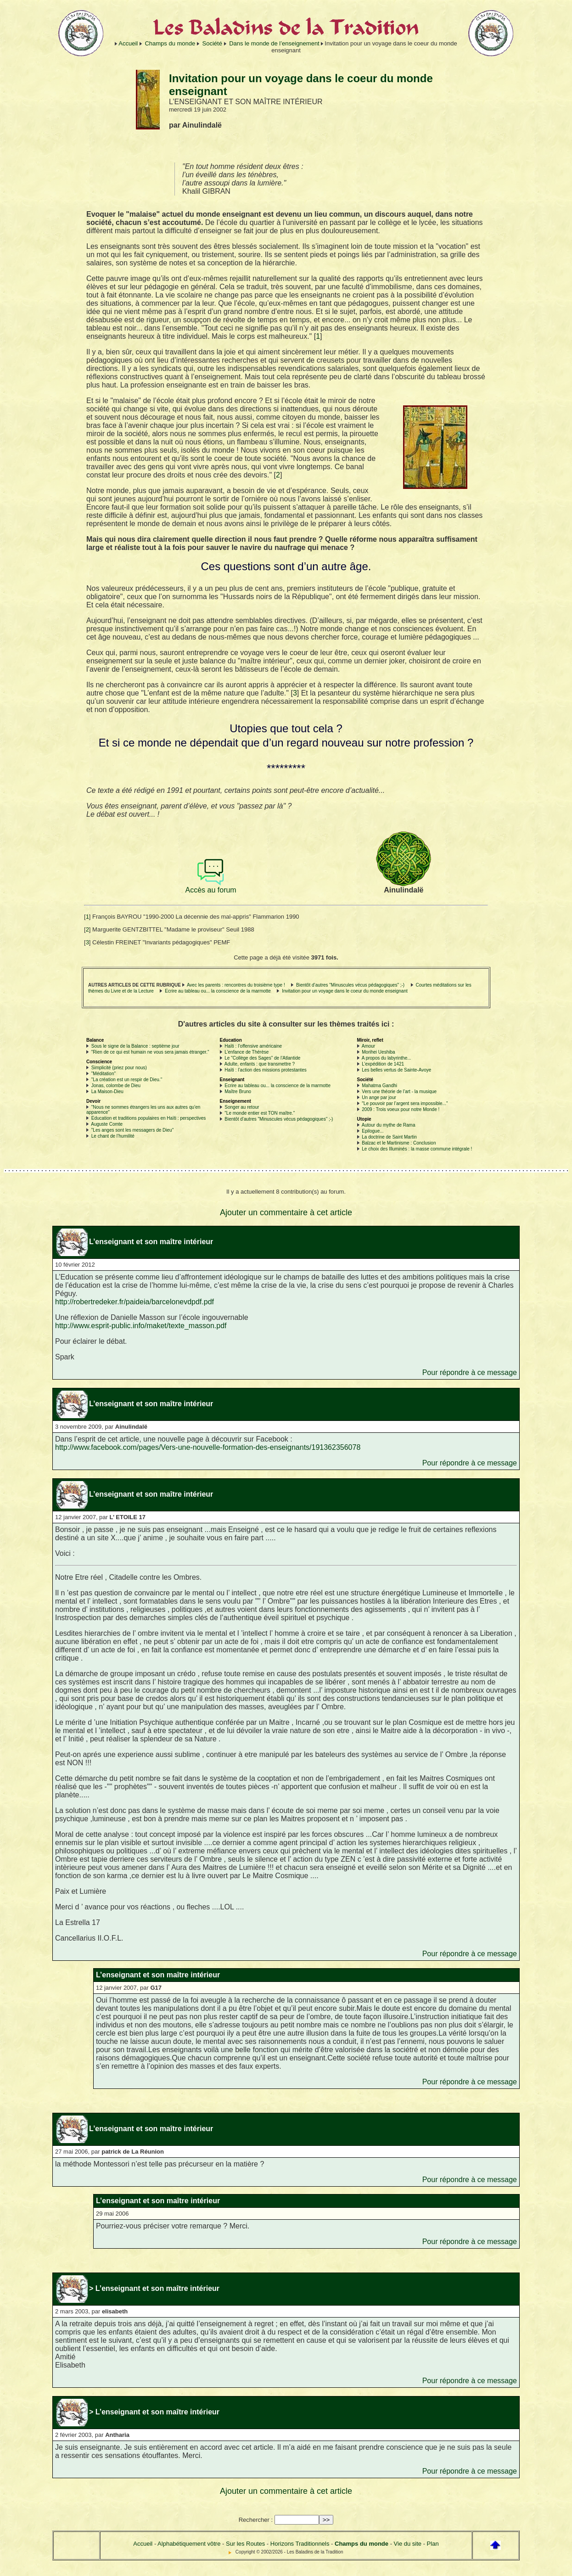 Image resolution: width=572 pixels, height=2576 pixels. I want to click on Avec les parents : rencontres du troisième type !, so click(236, 985).